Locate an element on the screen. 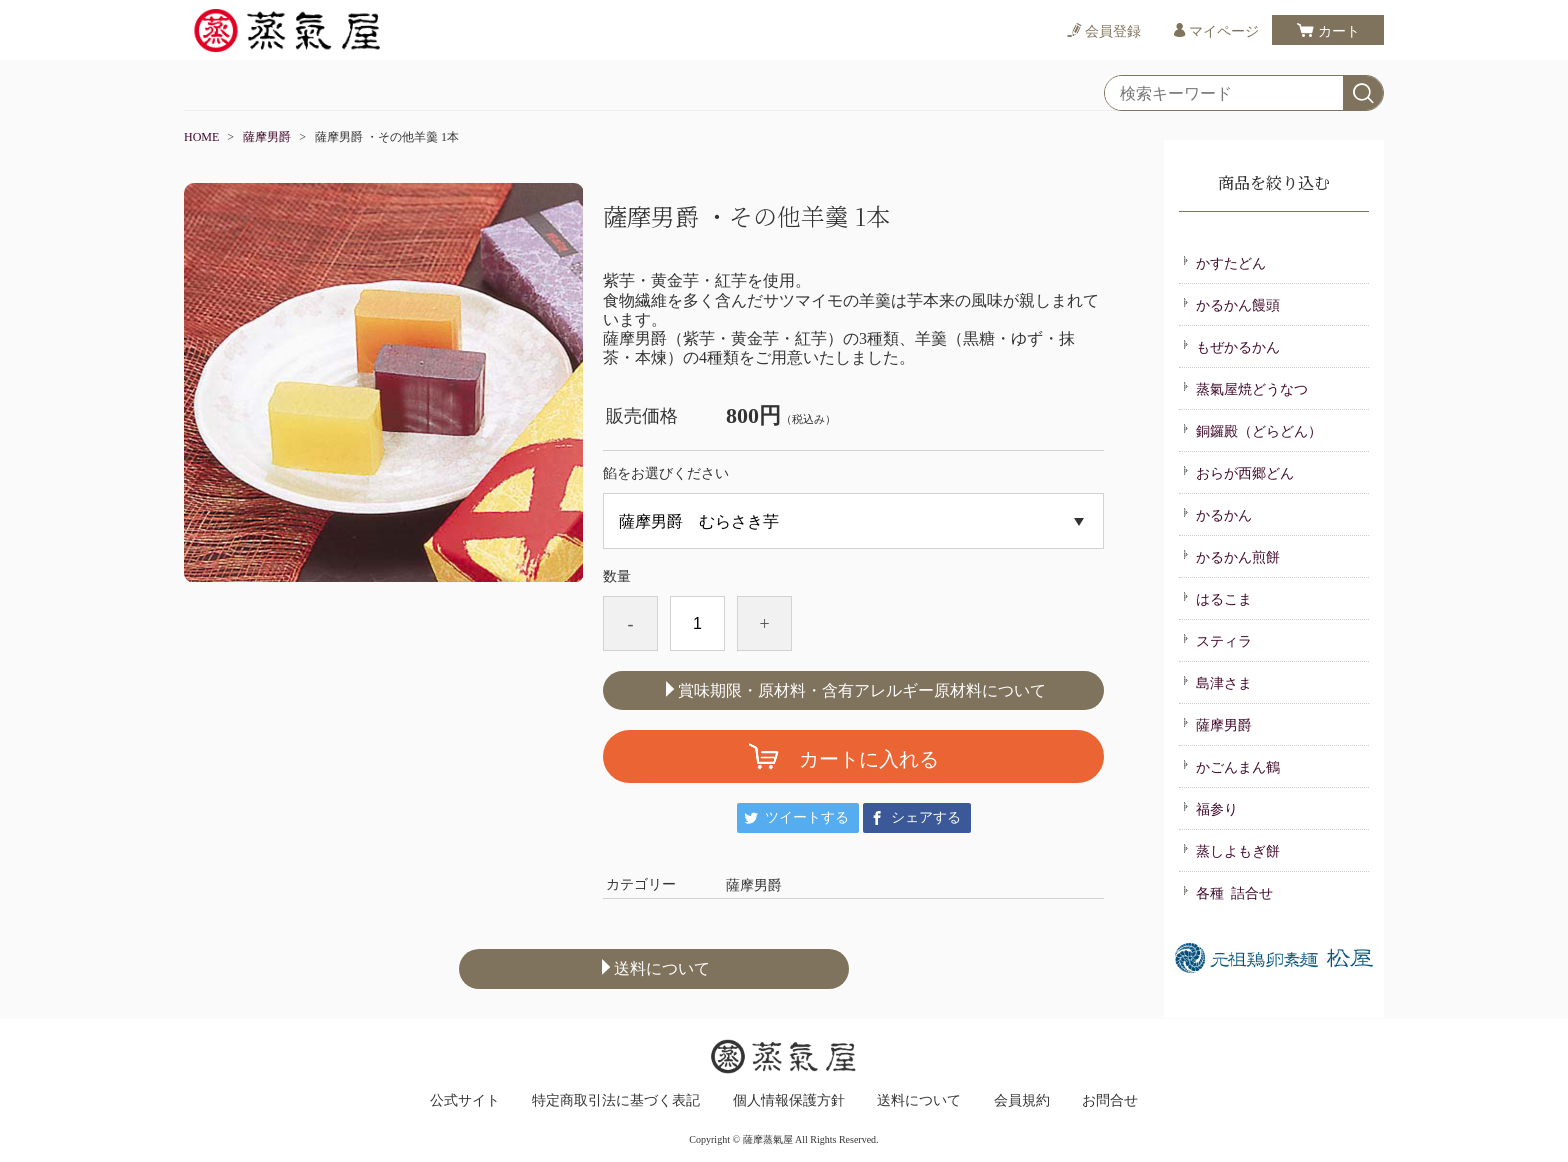 This screenshot has height=1162, width=1568. 福参り is located at coordinates (1210, 808).